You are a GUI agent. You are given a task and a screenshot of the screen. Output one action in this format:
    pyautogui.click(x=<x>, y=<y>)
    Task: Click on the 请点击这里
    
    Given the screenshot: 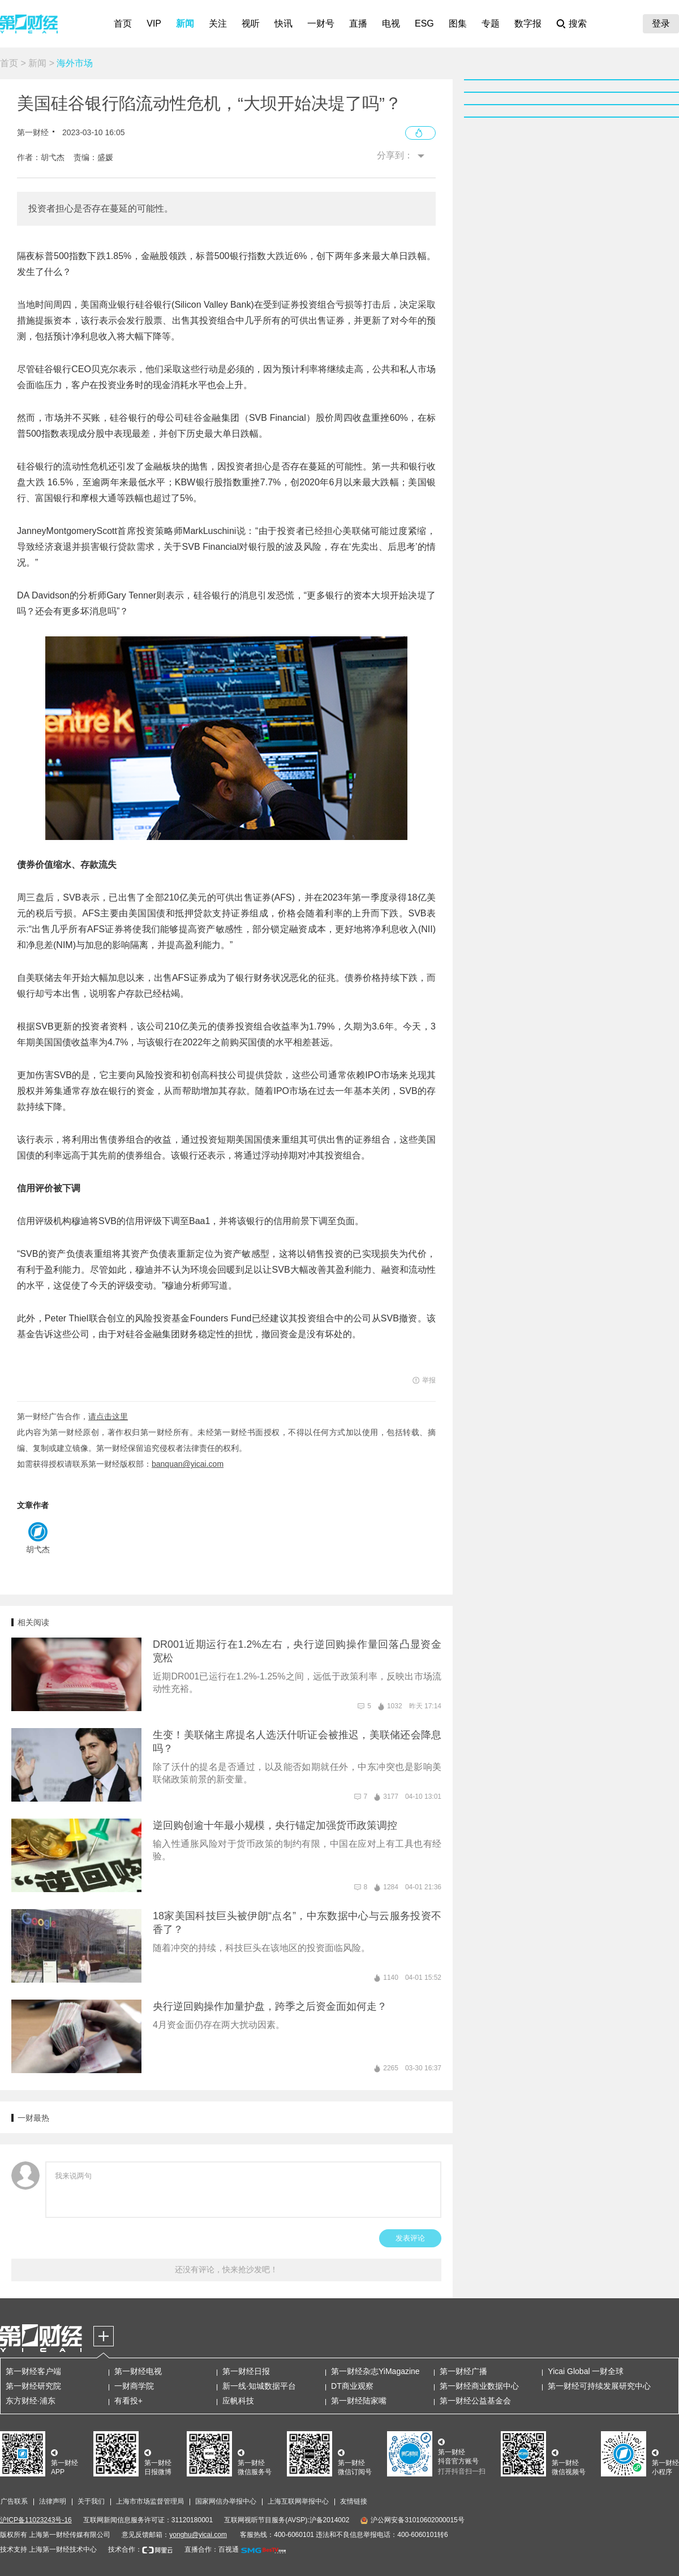 What is the action you would take?
    pyautogui.click(x=108, y=1416)
    